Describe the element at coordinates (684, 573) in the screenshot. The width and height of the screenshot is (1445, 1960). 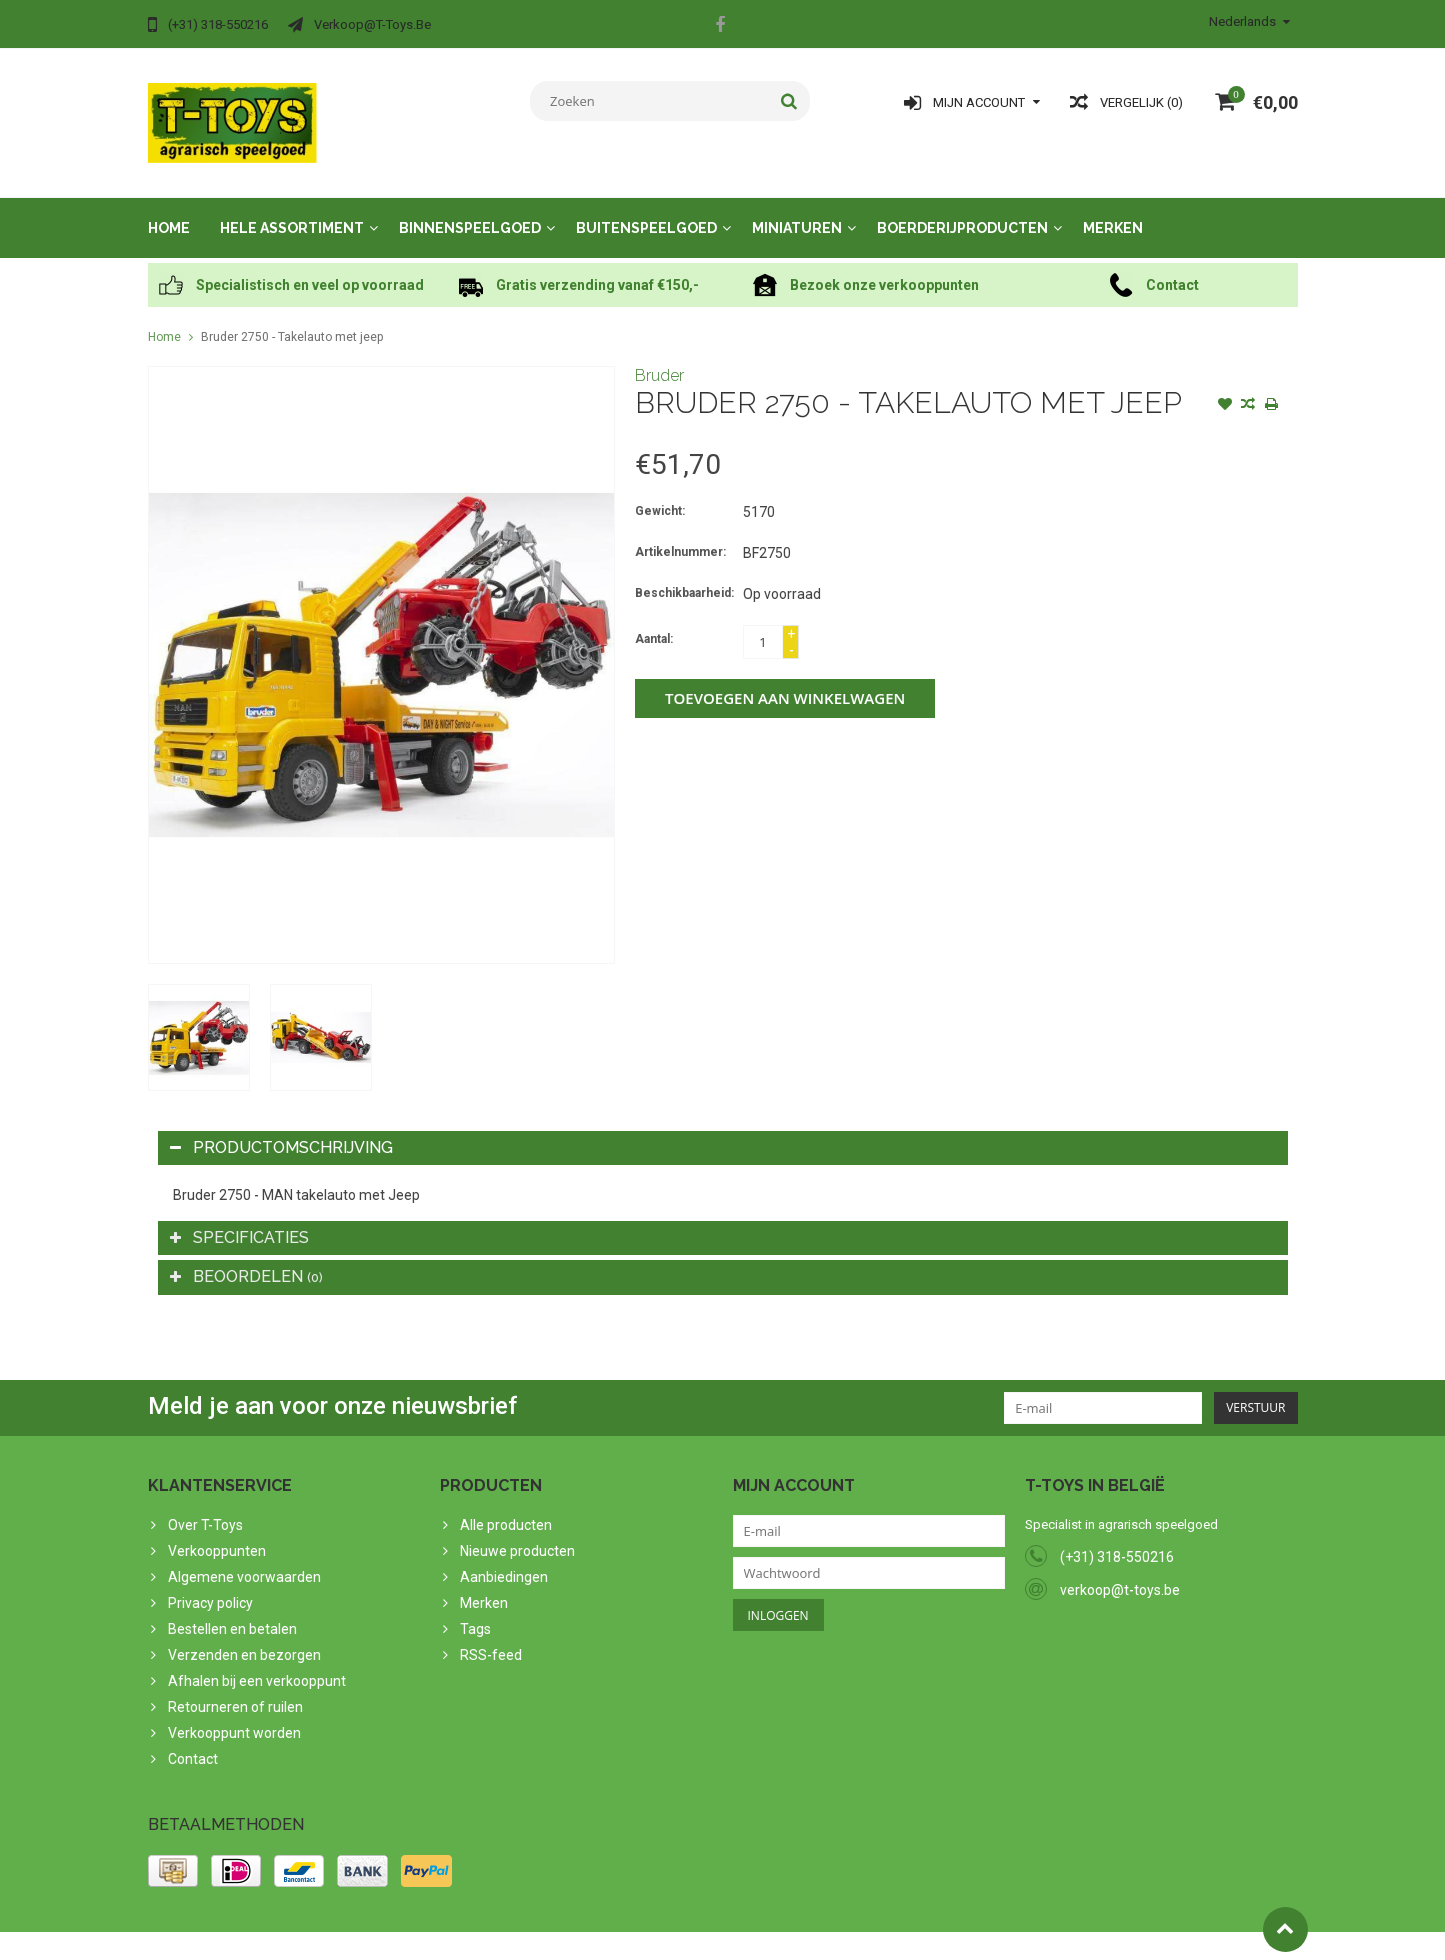
I see `Beschikbaarheid:` at that location.